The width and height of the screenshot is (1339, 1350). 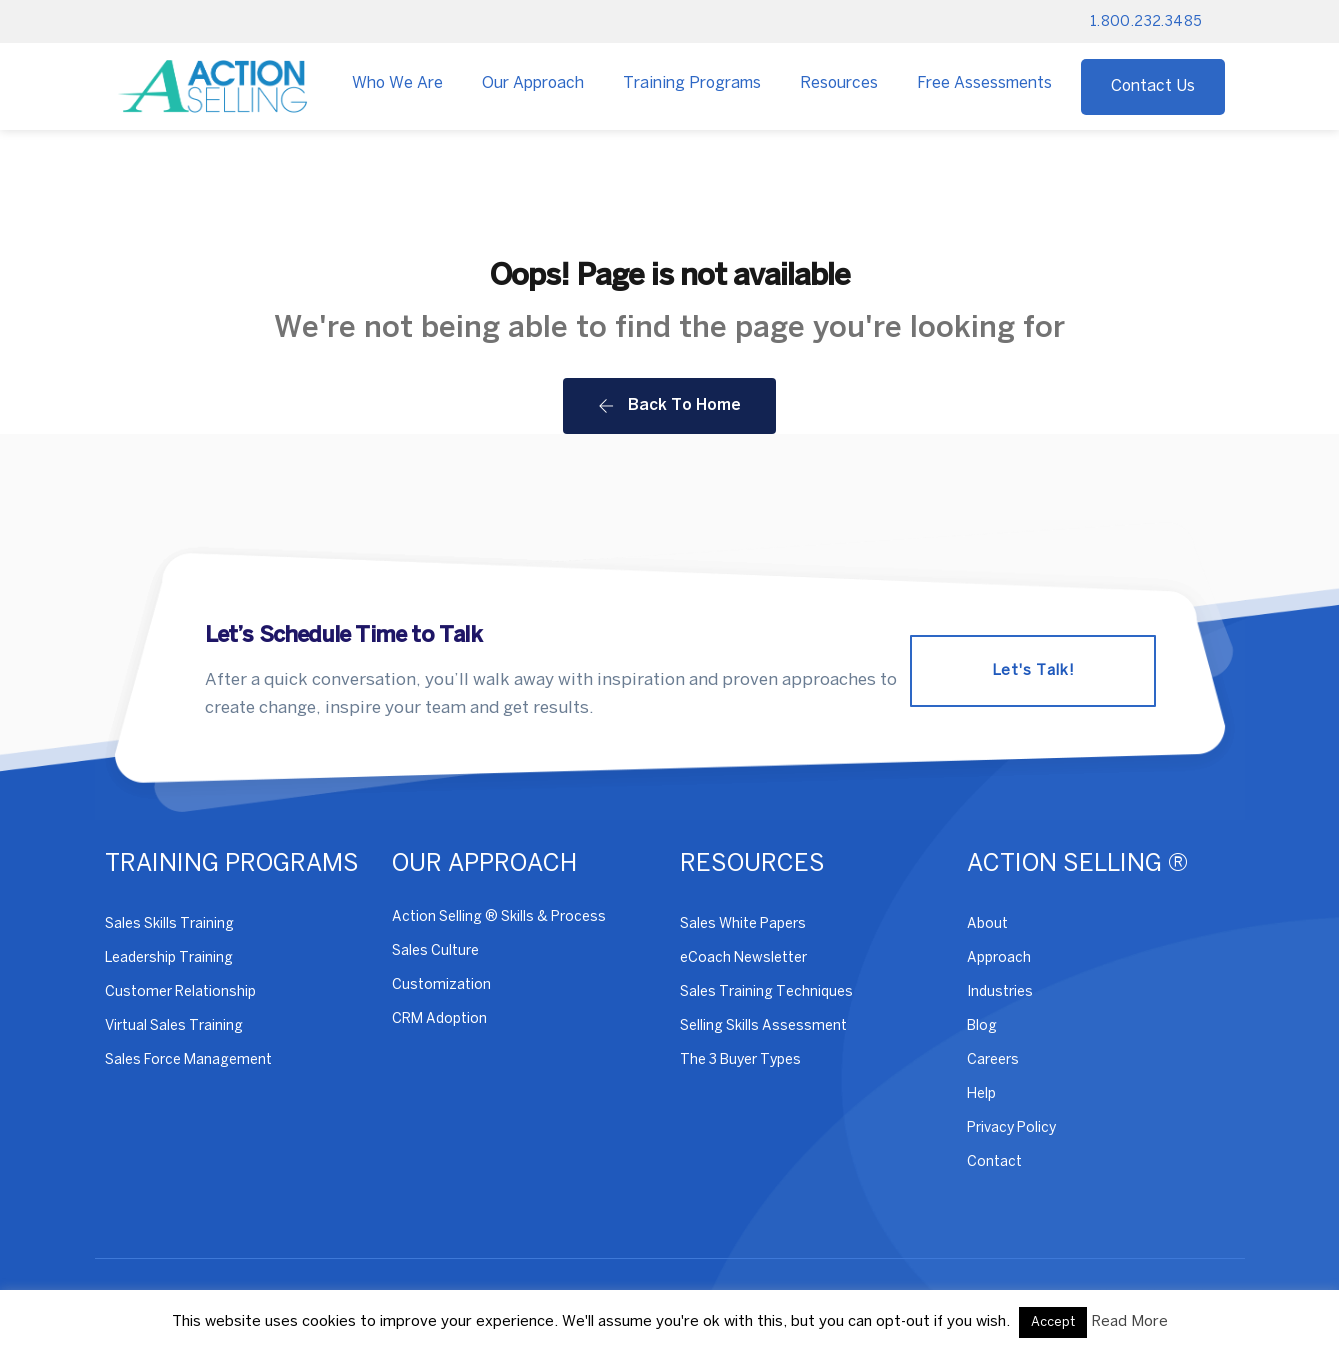 What do you see at coordinates (1011, 1128) in the screenshot?
I see `Privacy Policy` at bounding box center [1011, 1128].